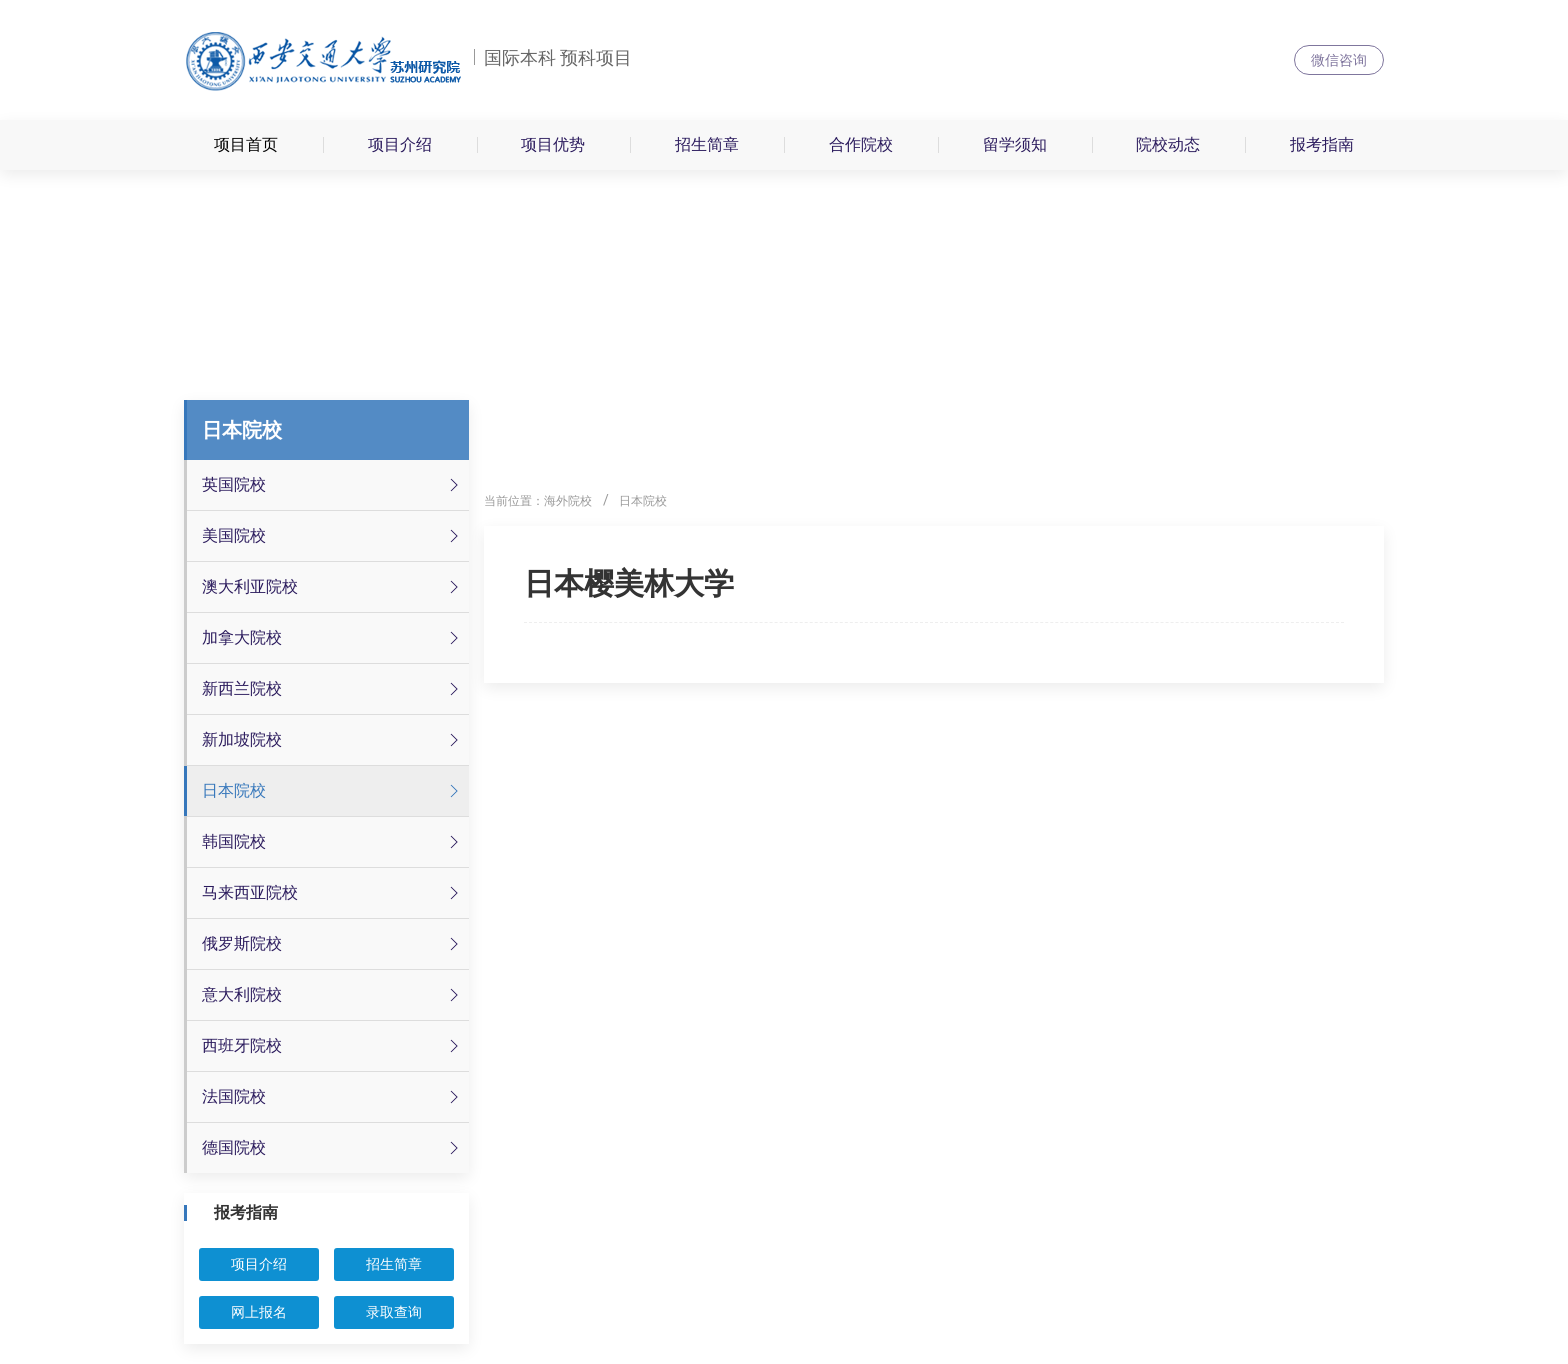 Image resolution: width=1568 pixels, height=1364 pixels. I want to click on 俄罗斯院校, so click(333, 944).